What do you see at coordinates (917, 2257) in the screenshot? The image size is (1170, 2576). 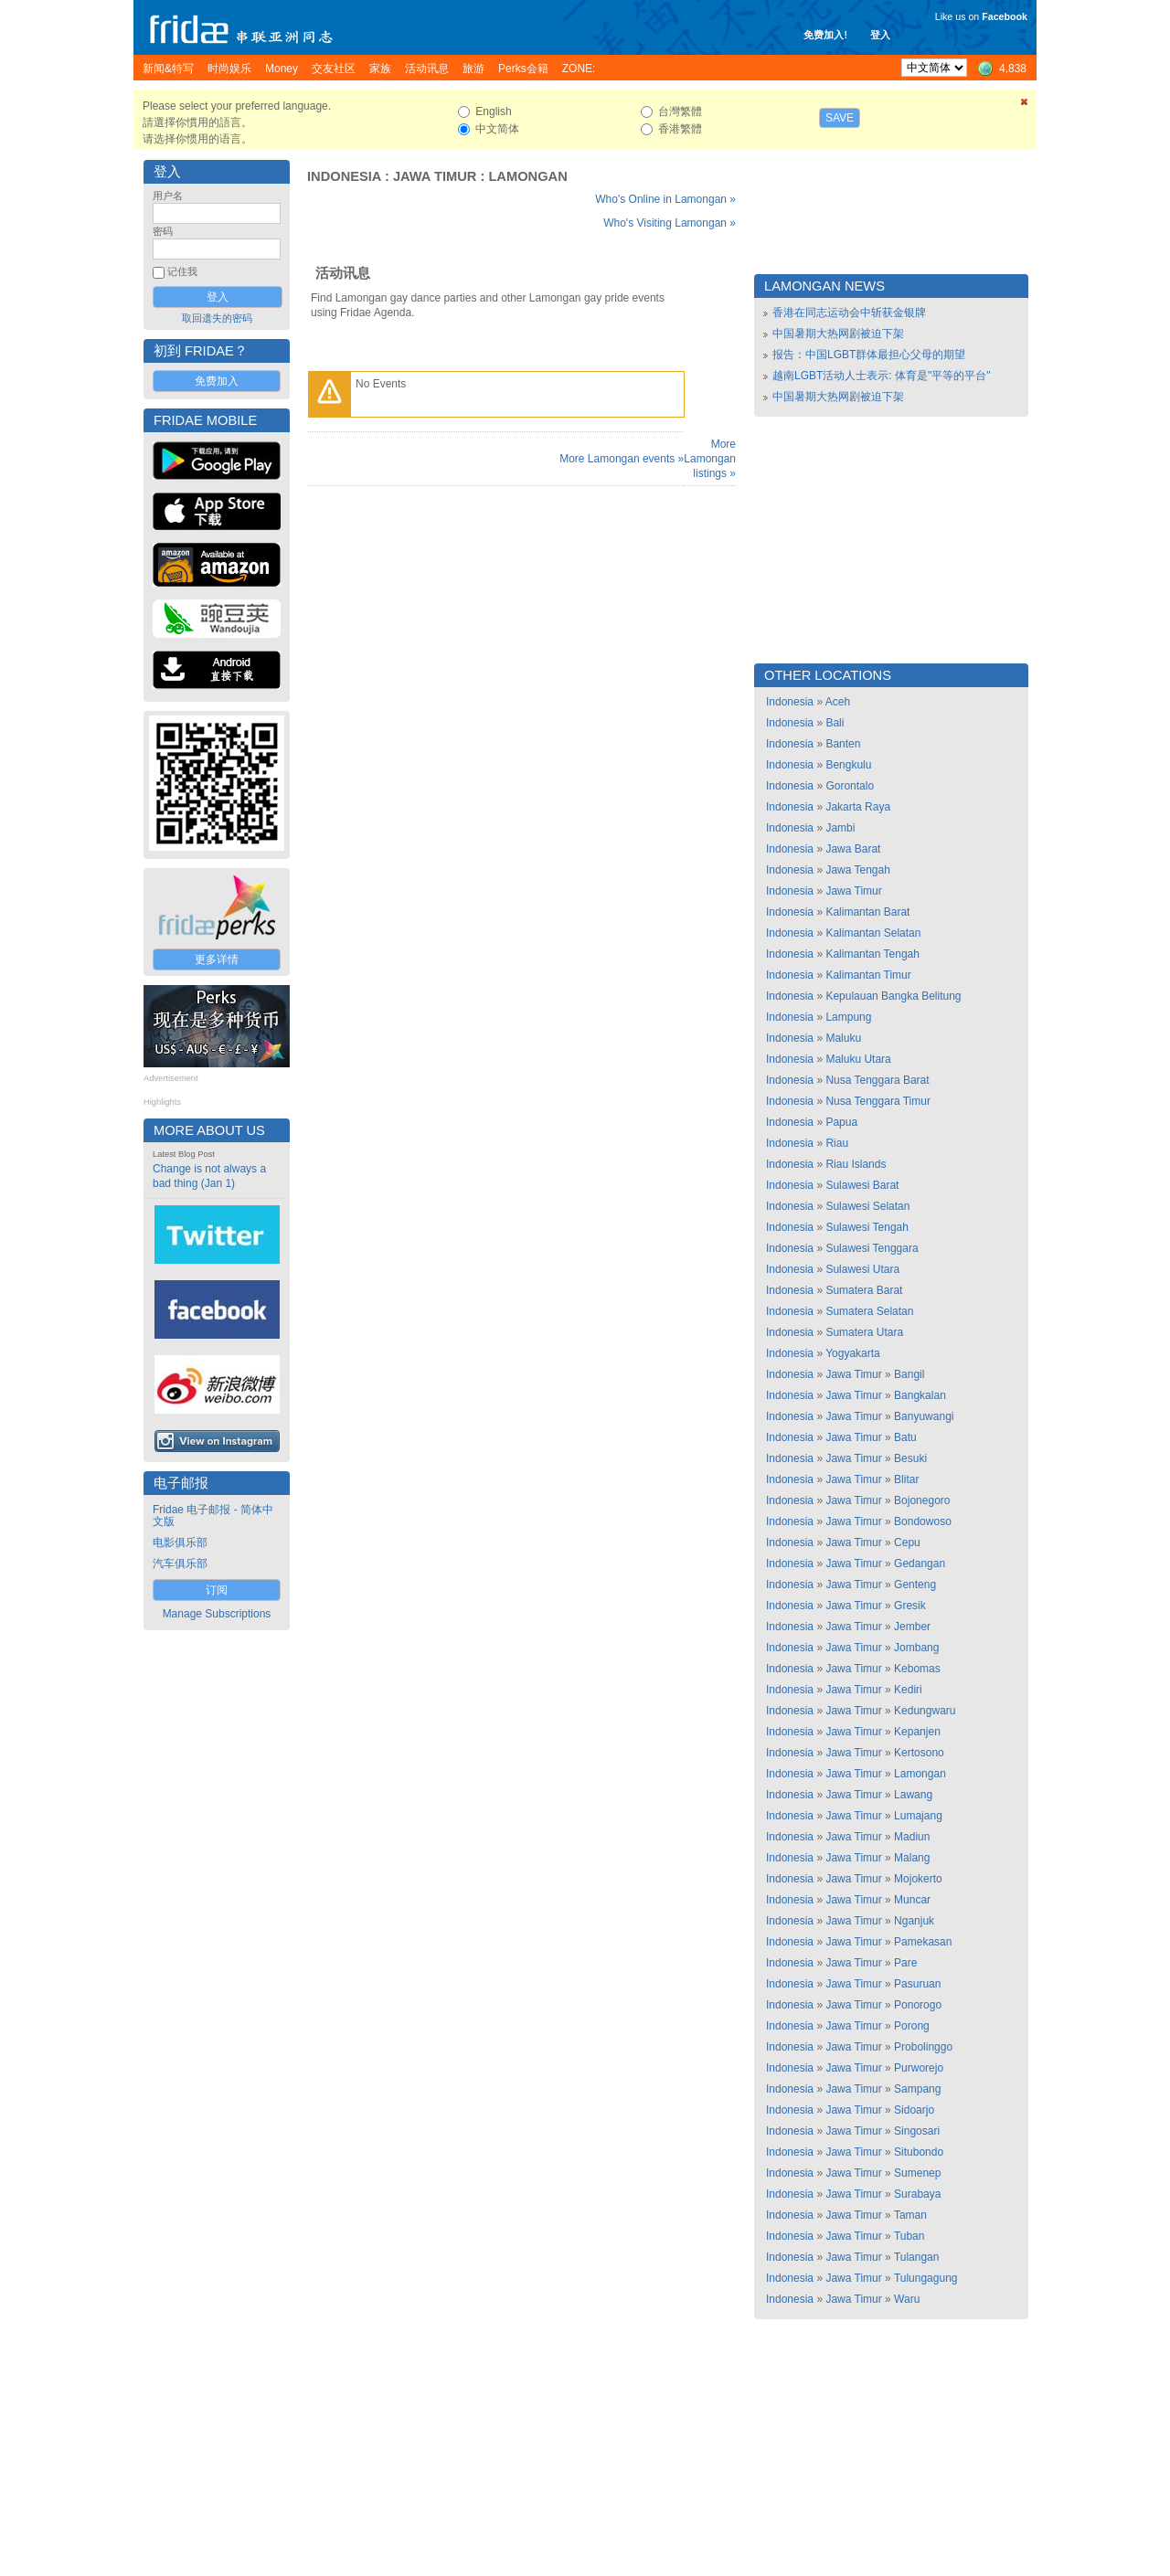 I see `Tulangan` at bounding box center [917, 2257].